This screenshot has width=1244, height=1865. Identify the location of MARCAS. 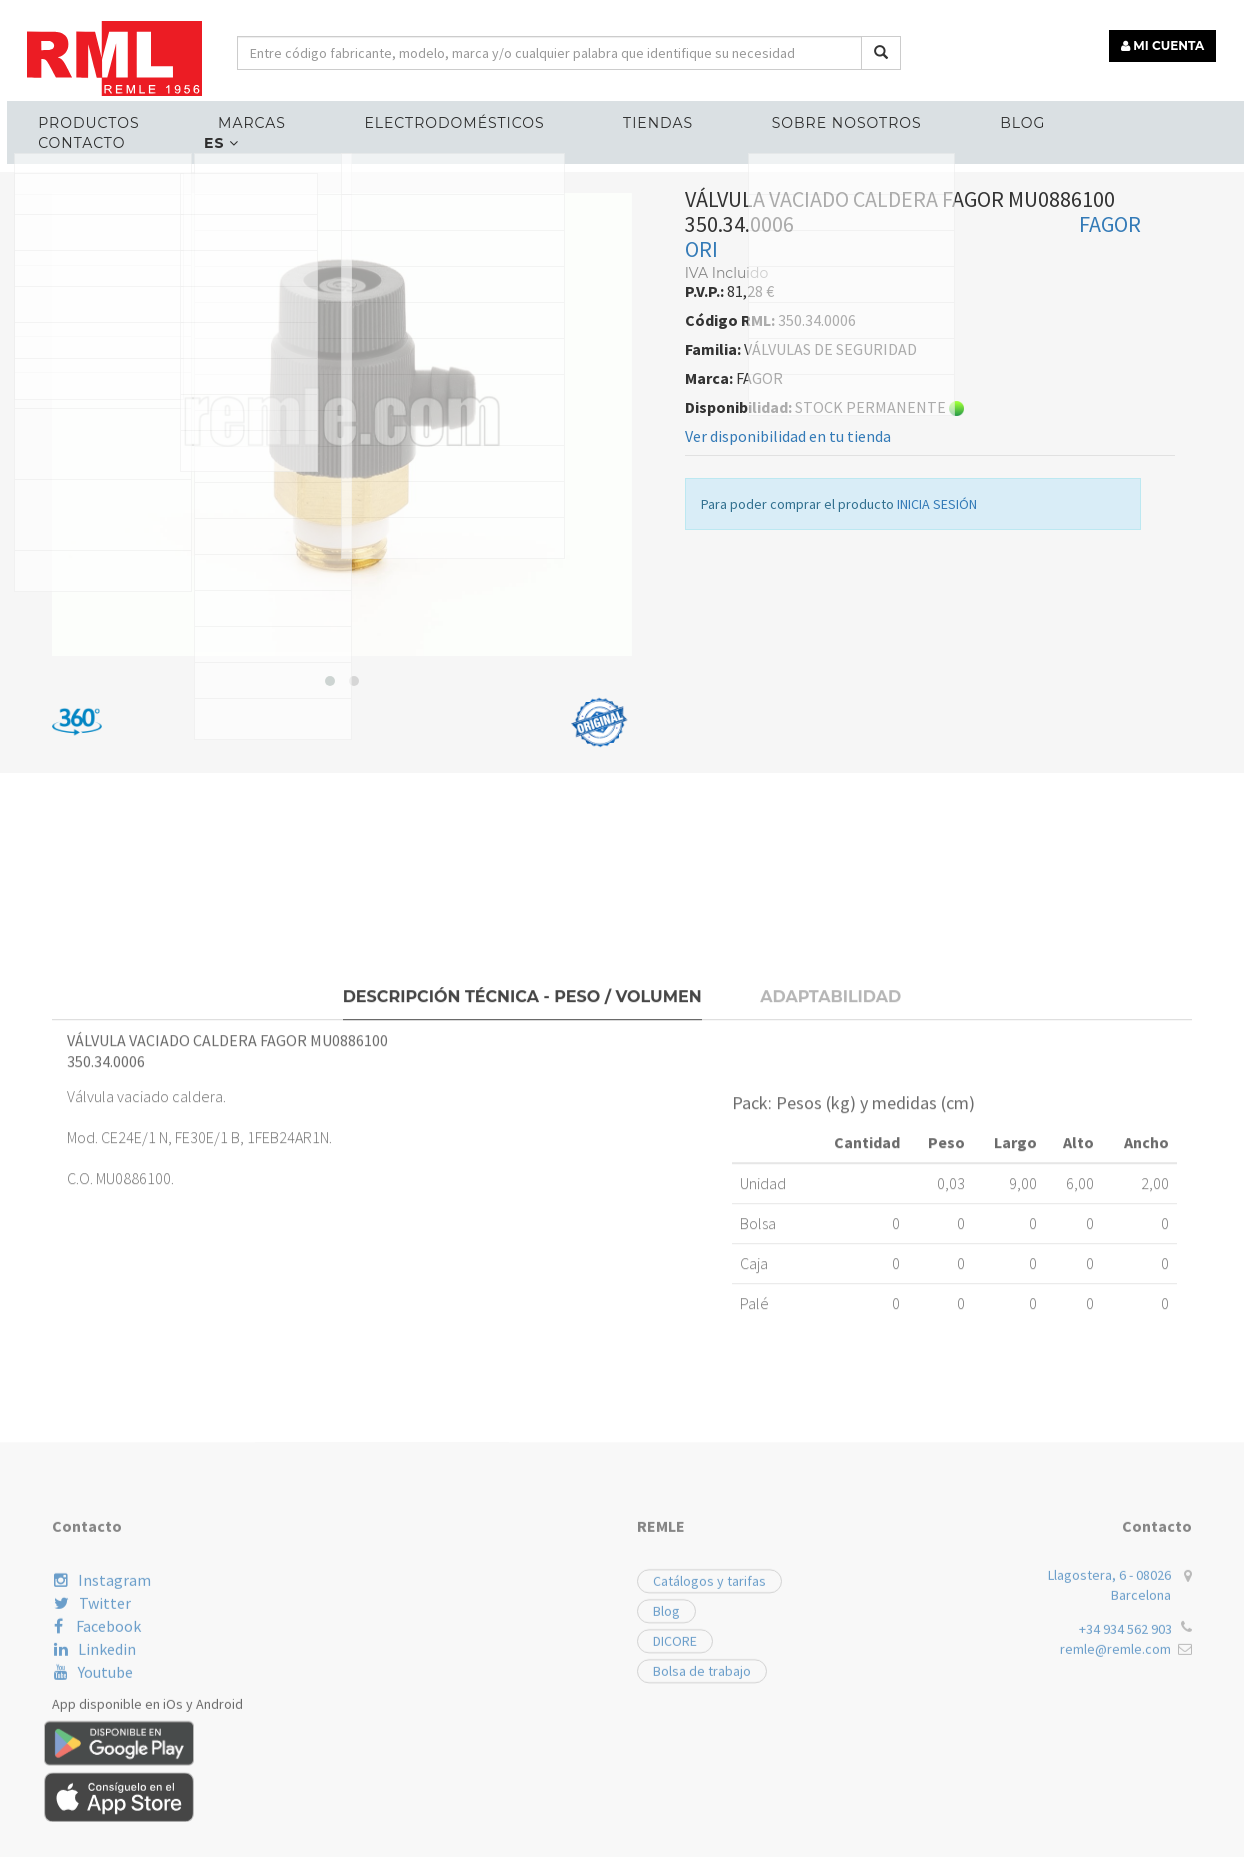
(237, 116).